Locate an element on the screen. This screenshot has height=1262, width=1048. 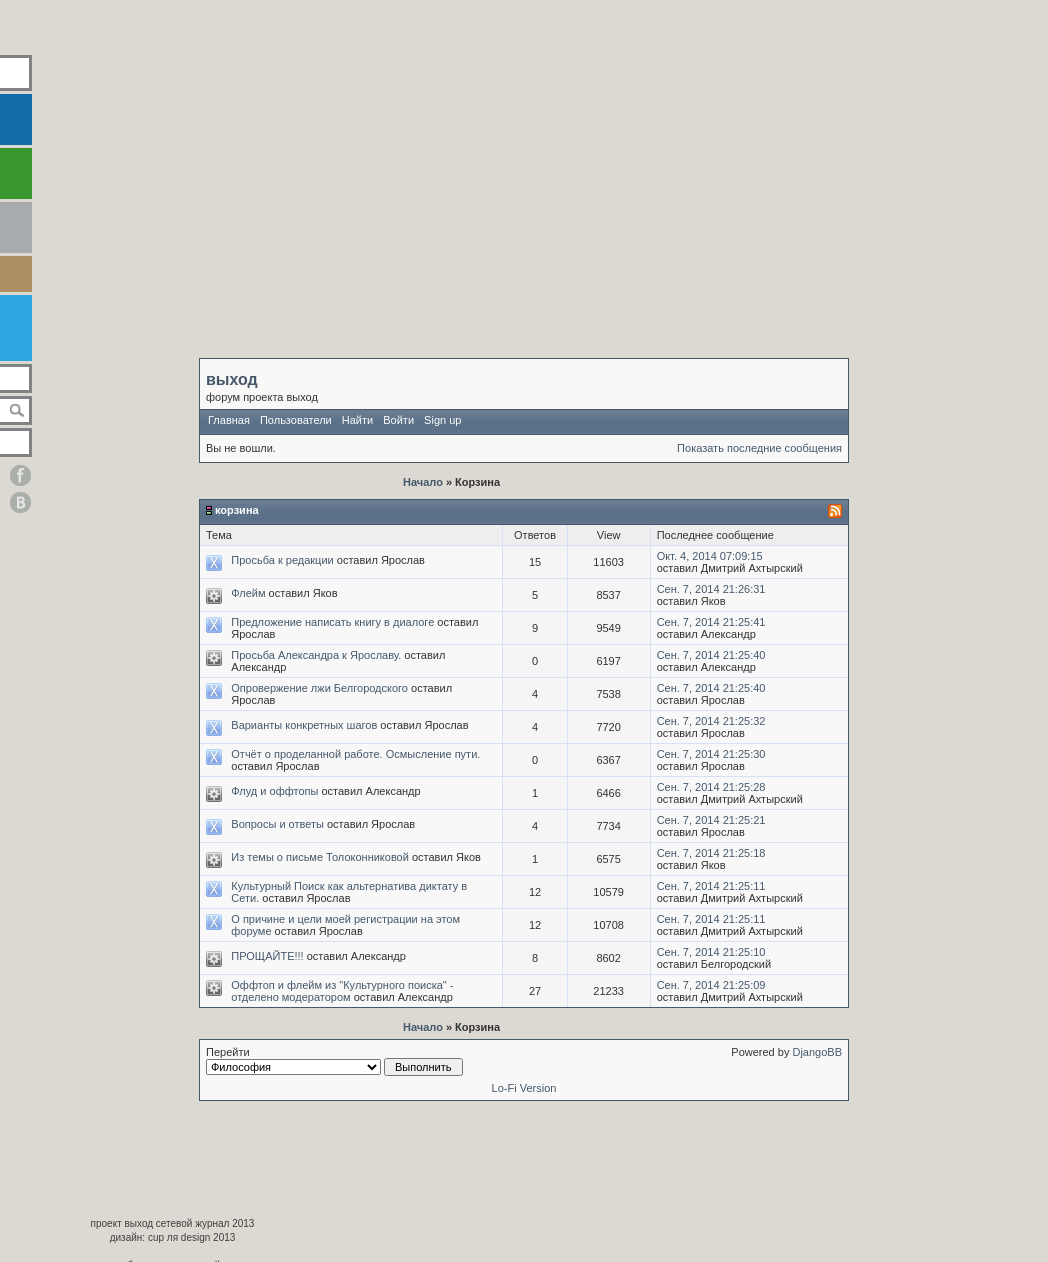
Сен. 7, 2014 21:25:18 is located at coordinates (711, 853).